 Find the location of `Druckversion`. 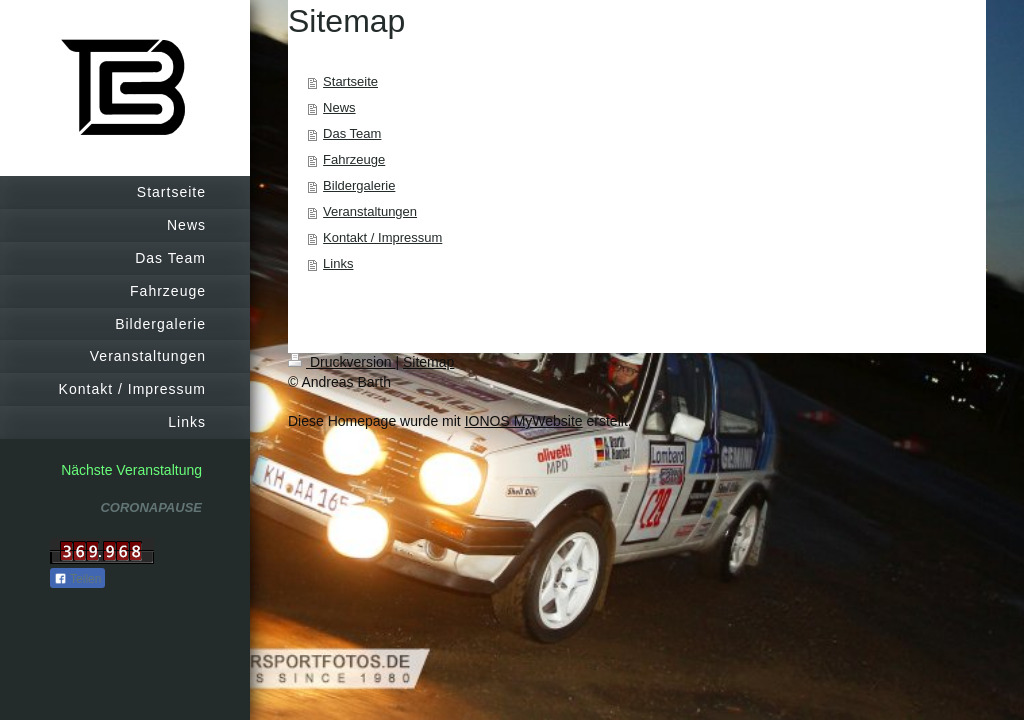

Druckversion is located at coordinates (341, 362).